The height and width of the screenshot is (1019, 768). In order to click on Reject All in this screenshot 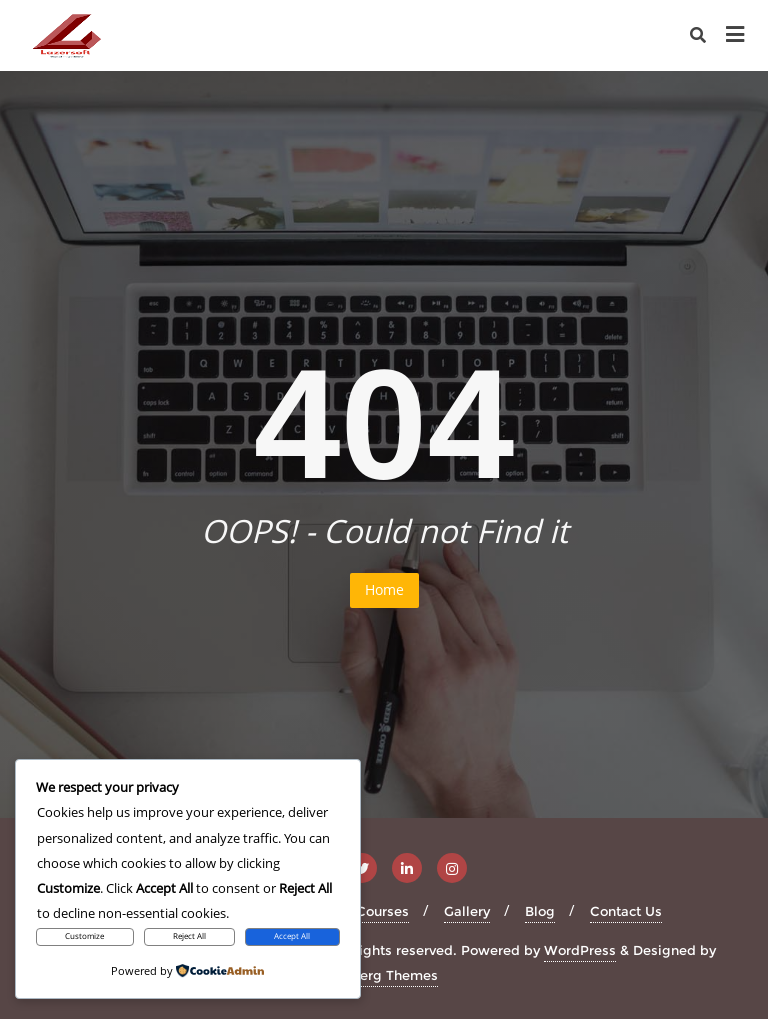, I will do `click(189, 936)`.